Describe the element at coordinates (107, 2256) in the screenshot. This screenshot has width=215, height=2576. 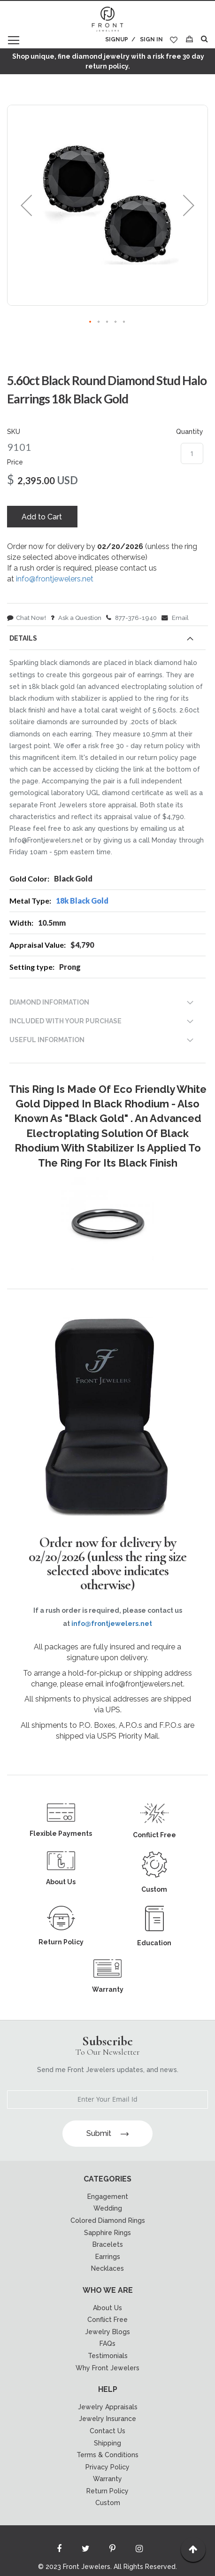
I see `Earrings` at that location.